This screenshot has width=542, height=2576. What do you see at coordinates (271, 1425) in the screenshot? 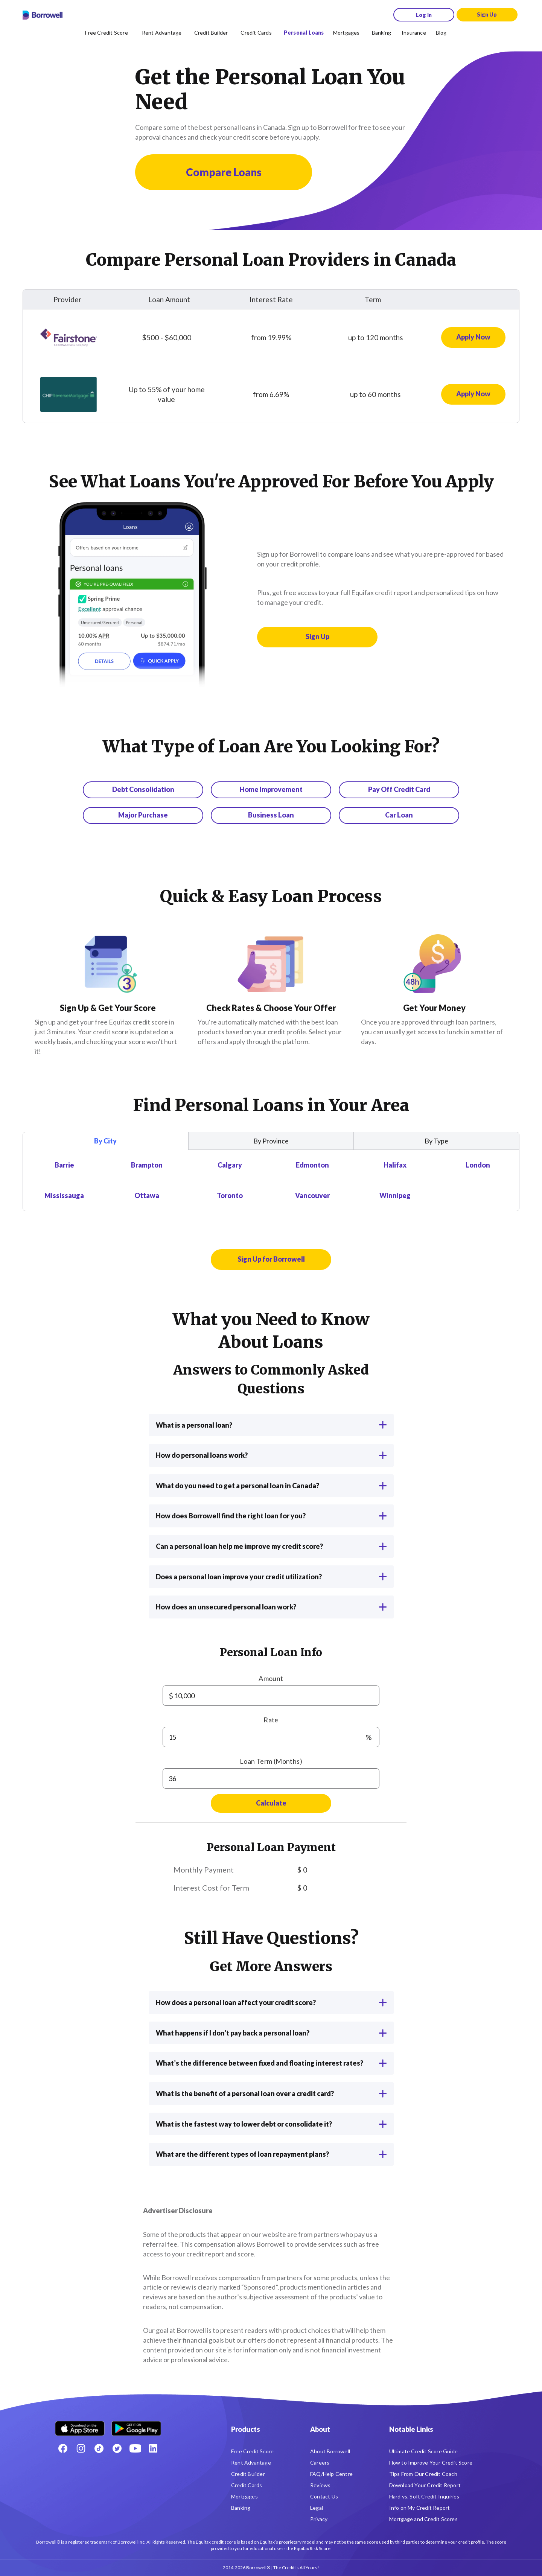
I see `What is a personal loan?` at bounding box center [271, 1425].